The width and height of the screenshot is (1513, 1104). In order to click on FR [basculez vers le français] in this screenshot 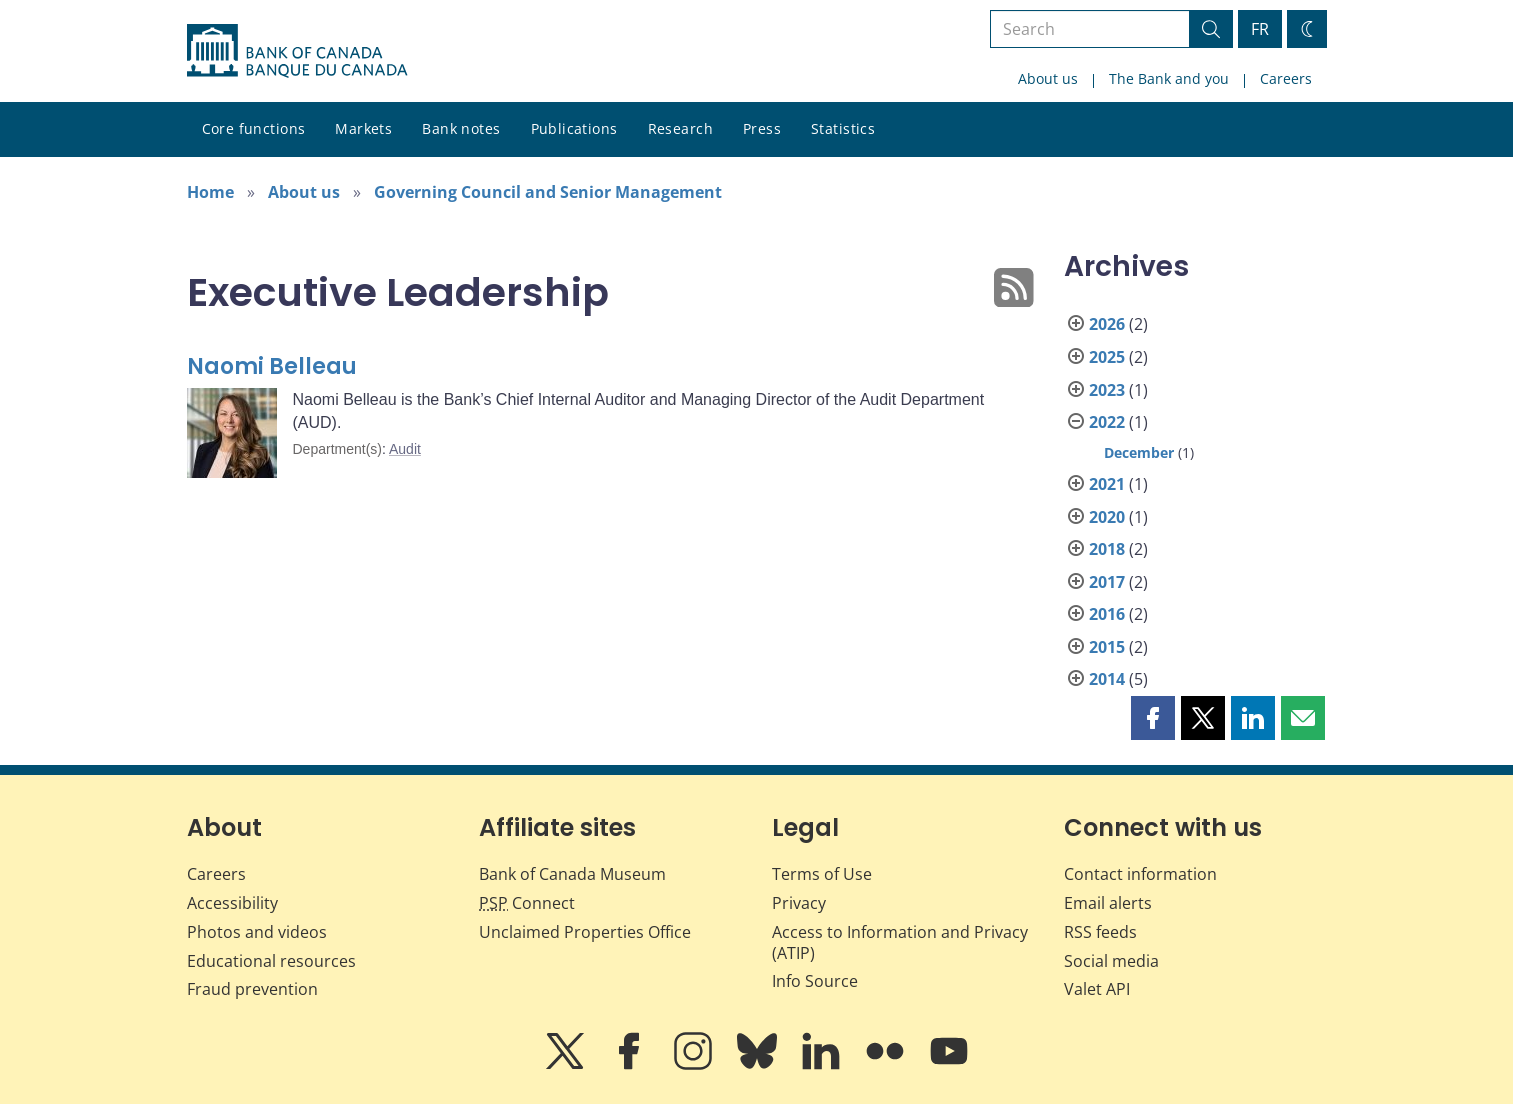, I will do `click(1260, 29)`.